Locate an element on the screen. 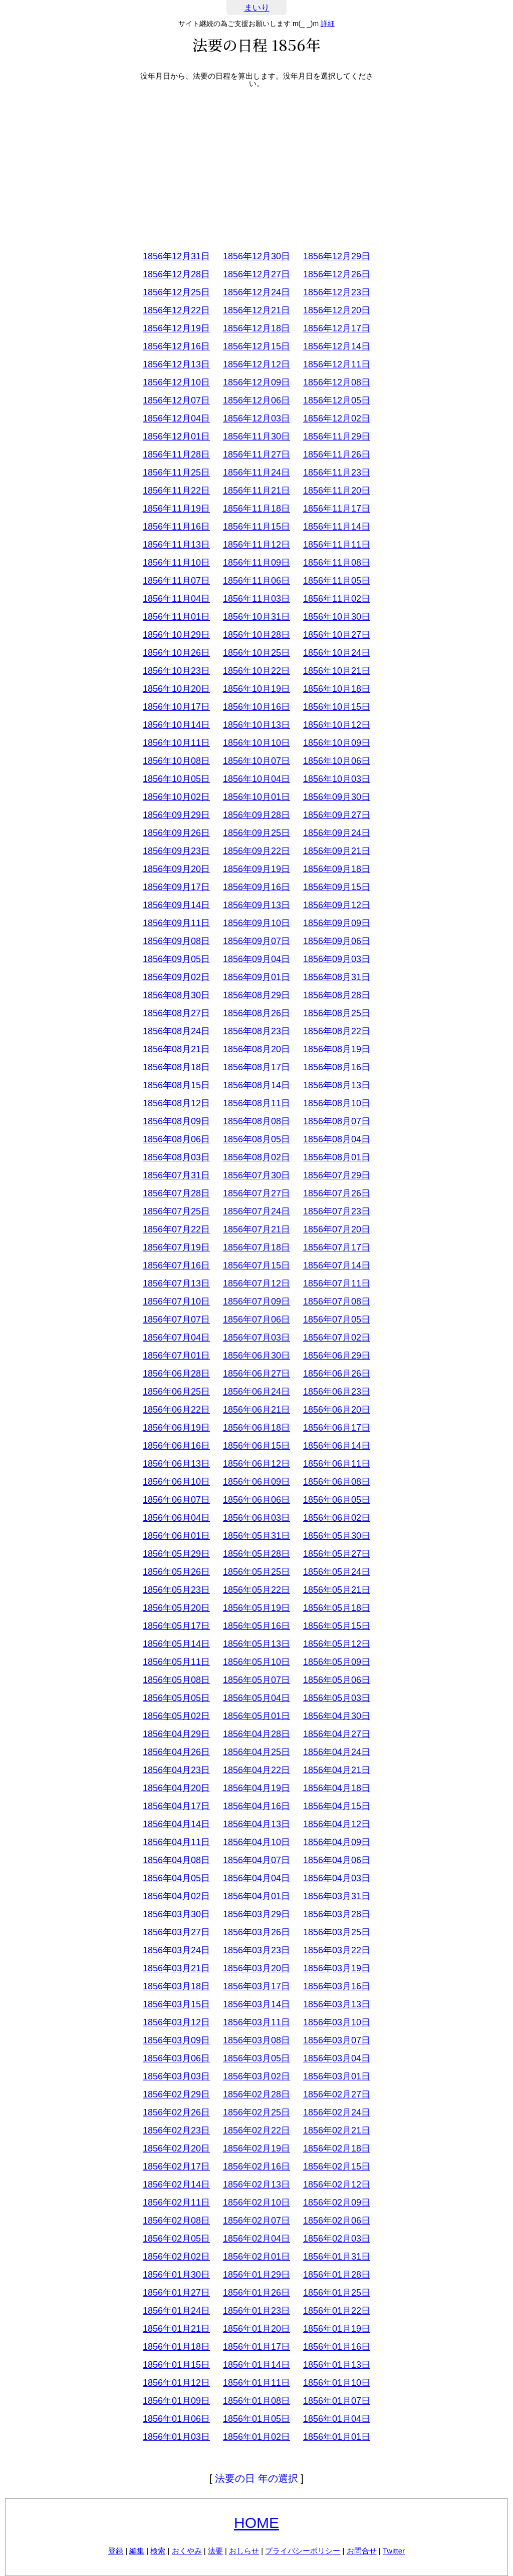  1856年02月03日 is located at coordinates (336, 2239).